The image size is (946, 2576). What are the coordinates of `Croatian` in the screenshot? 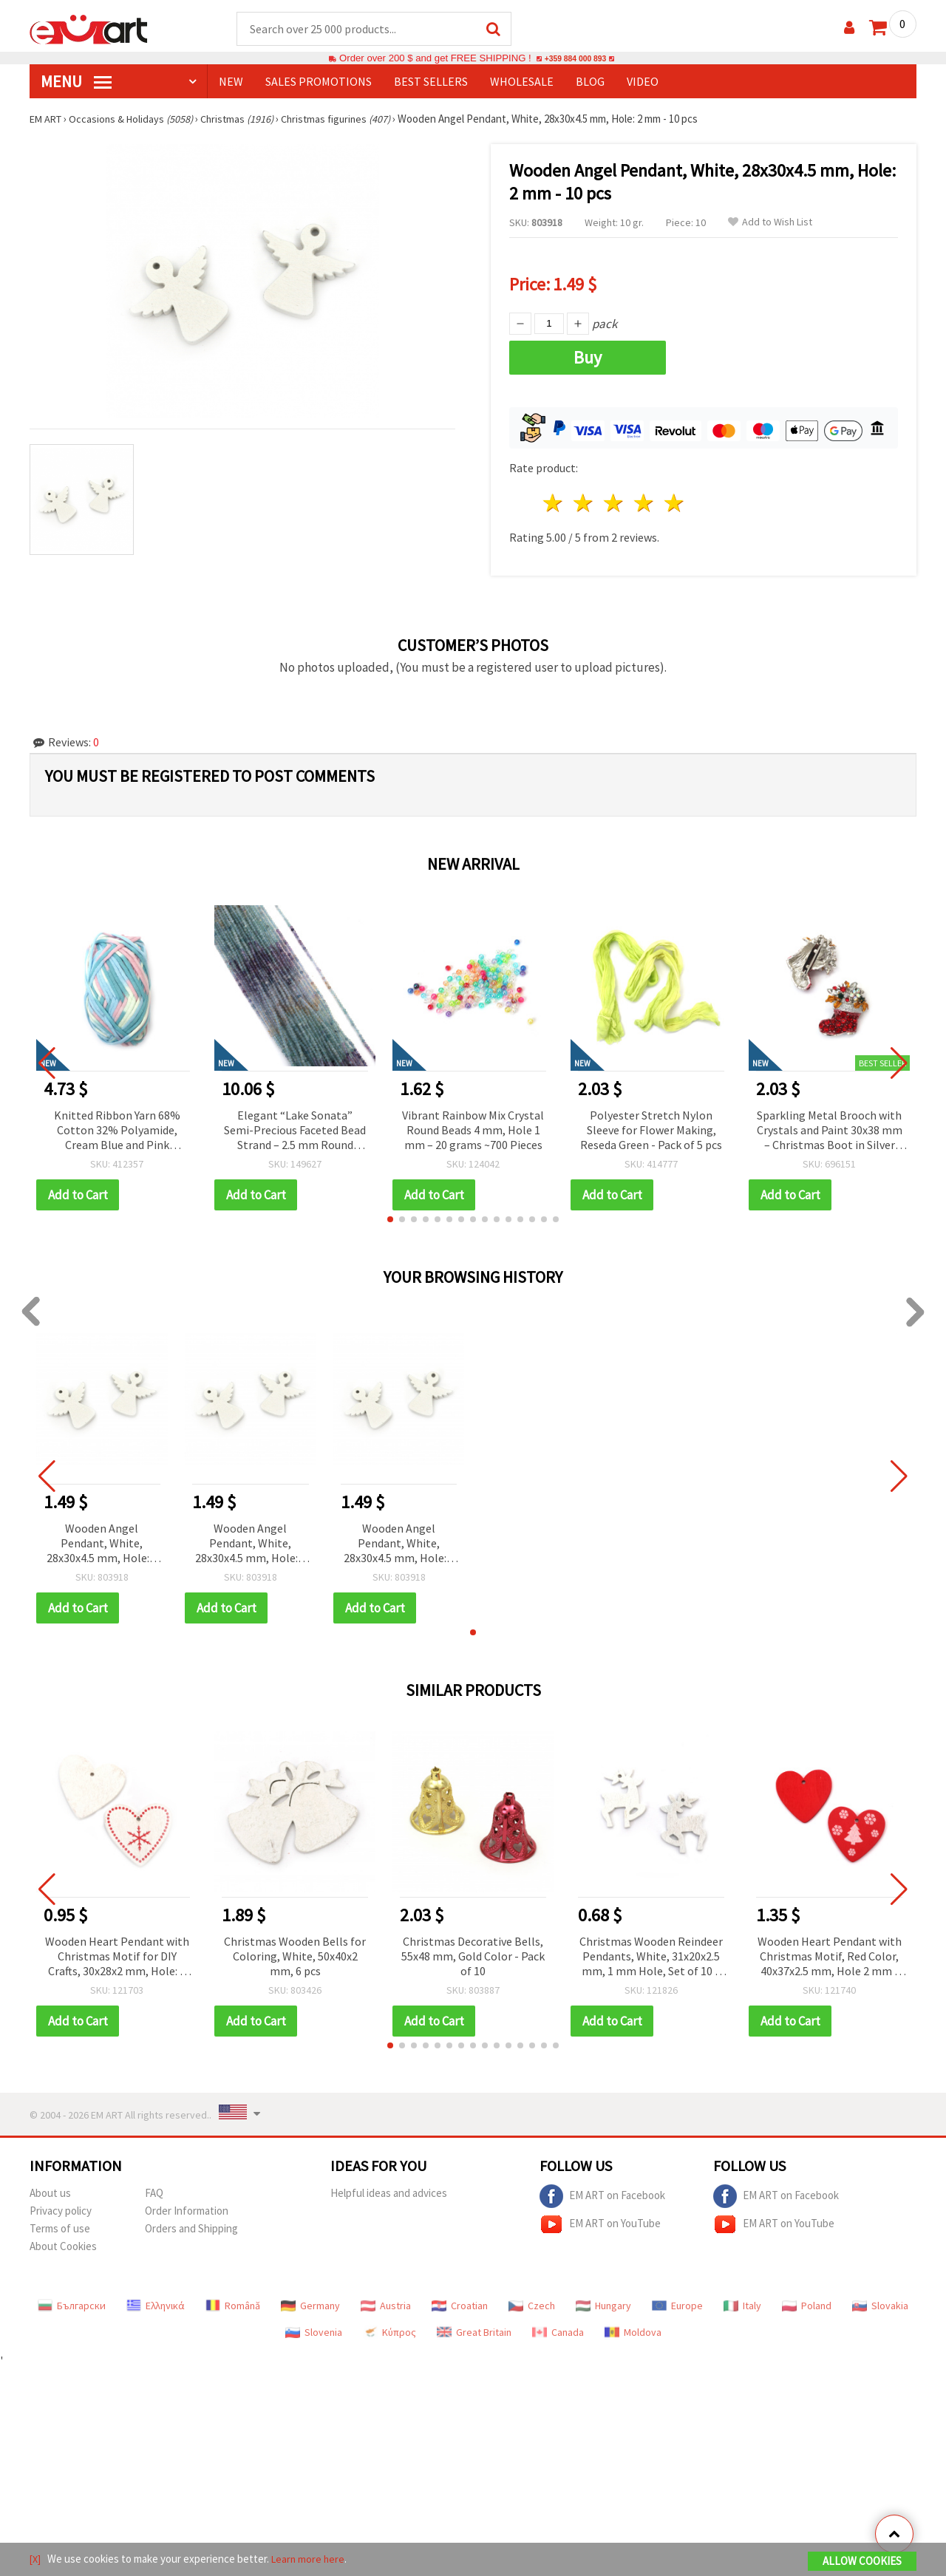 It's located at (460, 2306).